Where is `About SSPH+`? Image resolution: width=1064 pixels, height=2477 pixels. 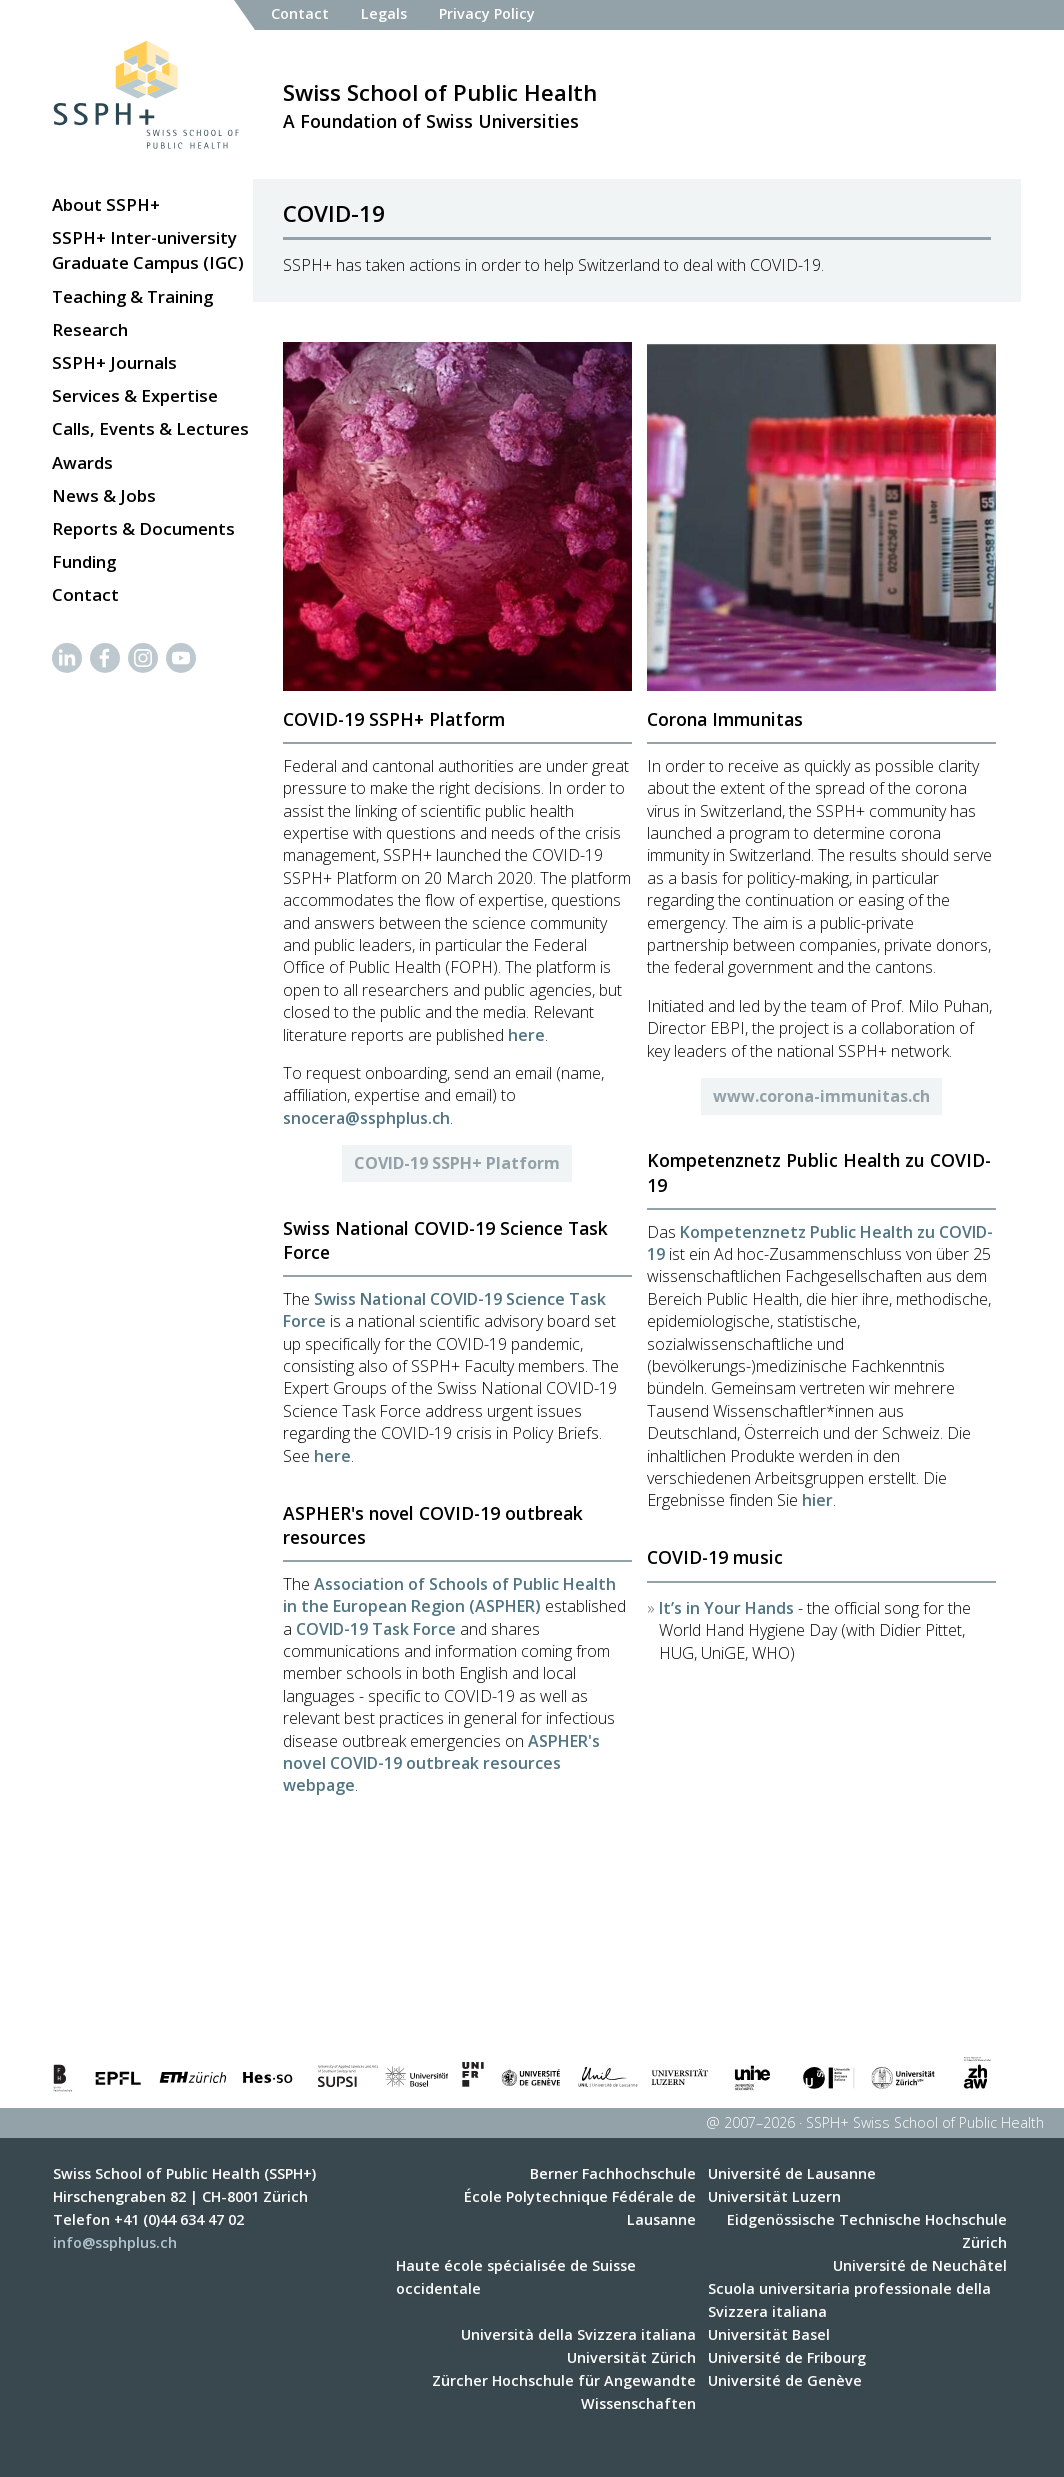 About SSPH+ is located at coordinates (106, 204).